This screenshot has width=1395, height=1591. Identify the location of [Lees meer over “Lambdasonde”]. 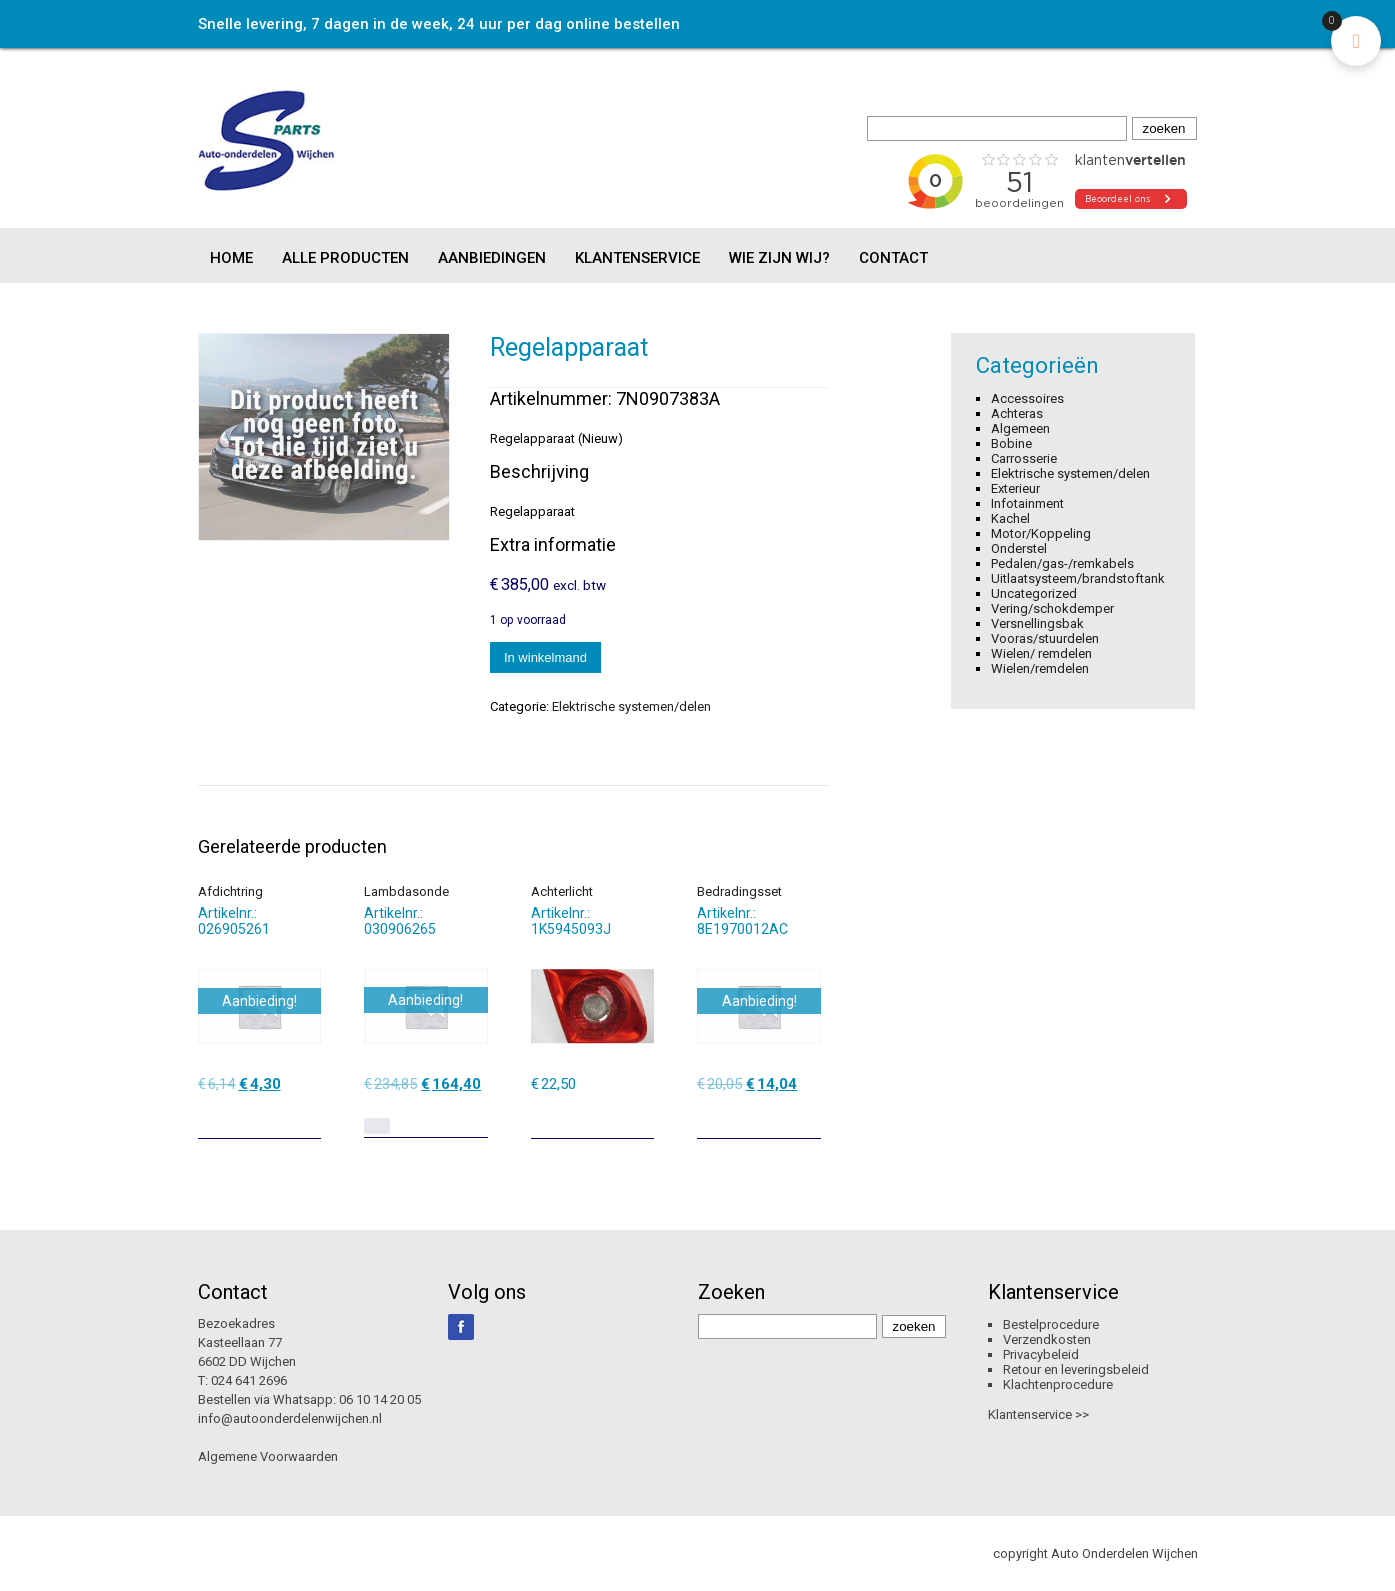
(377, 1126).